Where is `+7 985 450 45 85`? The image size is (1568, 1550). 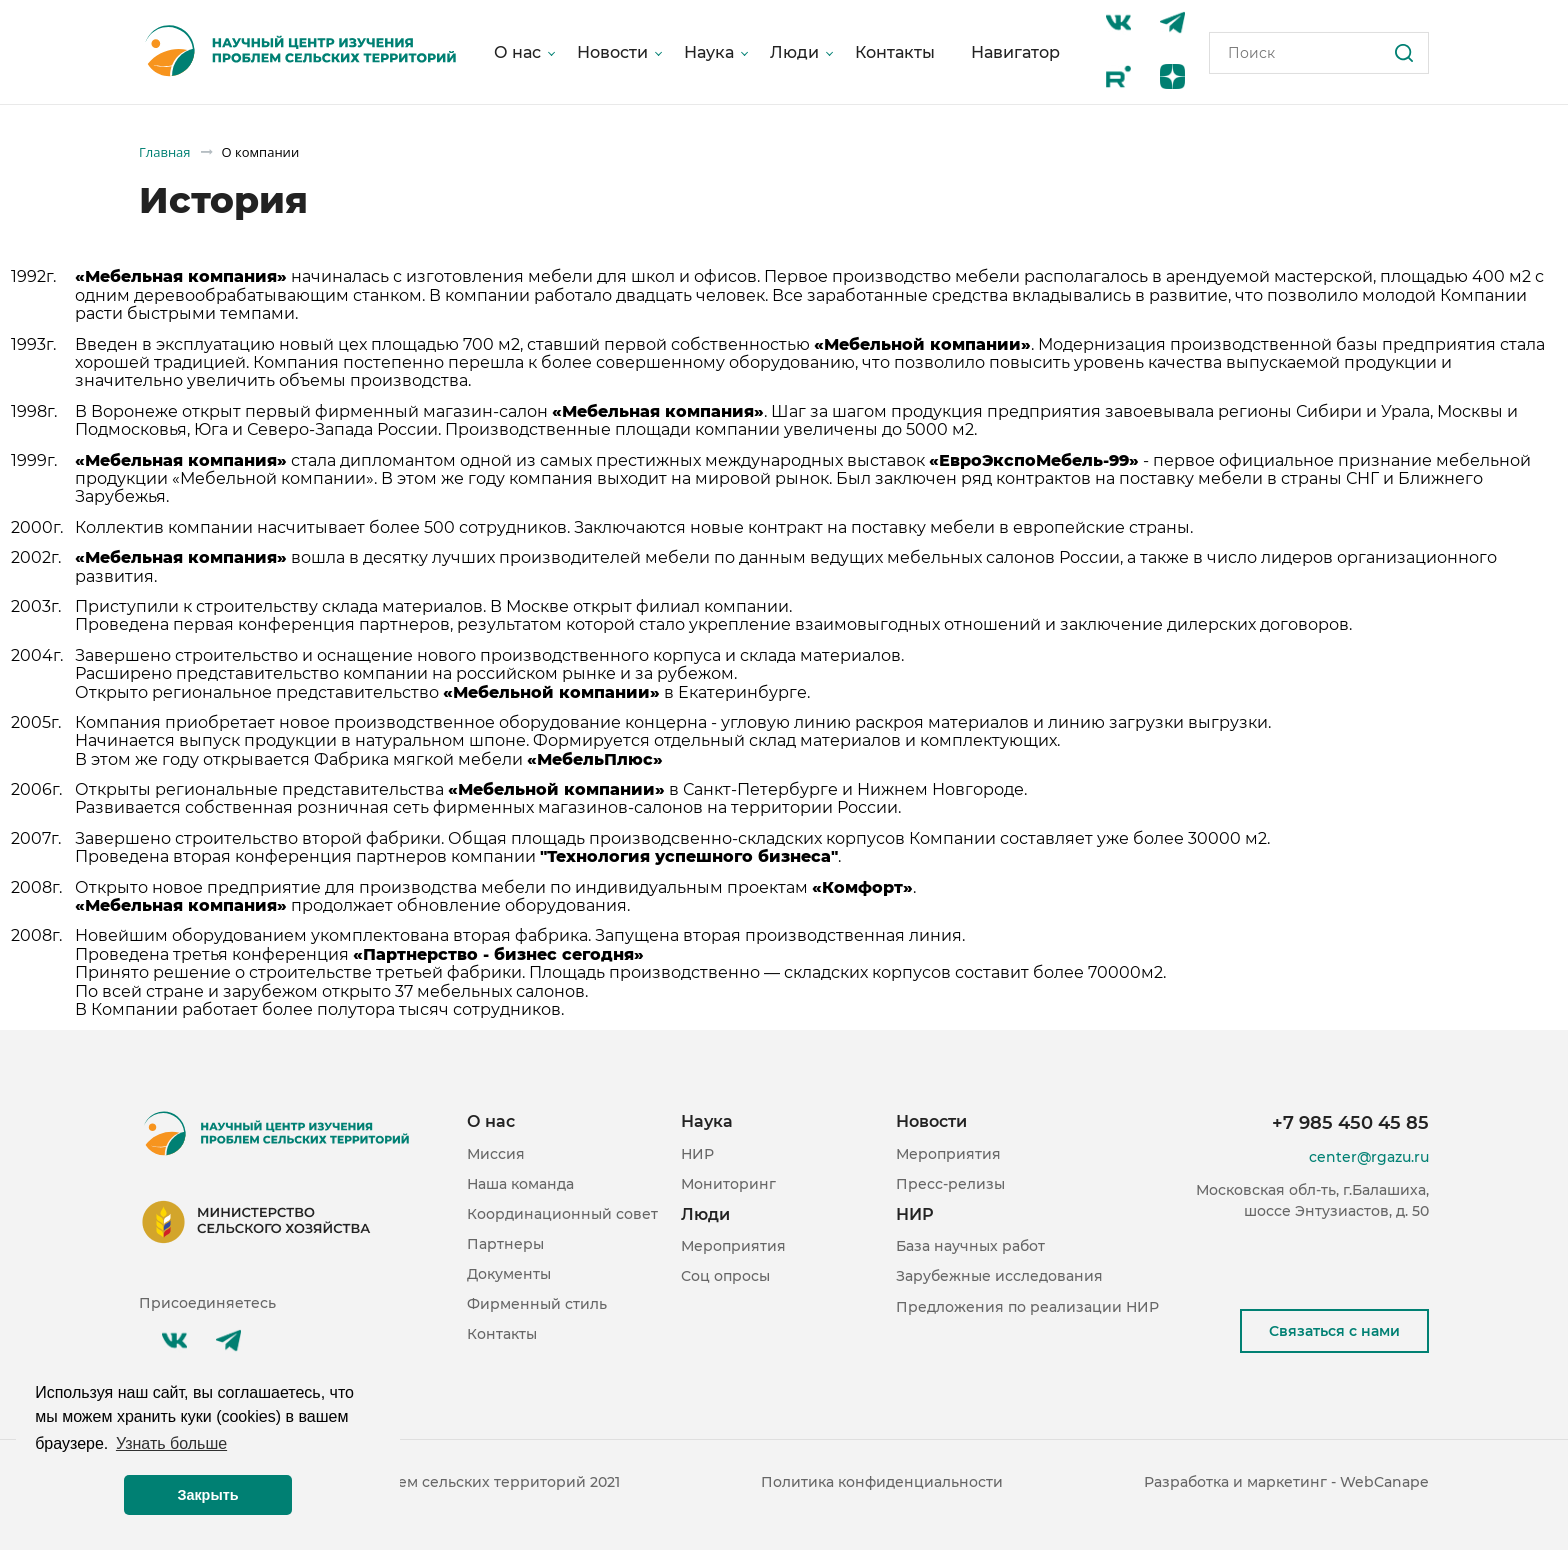
+7 985 450 45 85 is located at coordinates (1350, 1123).